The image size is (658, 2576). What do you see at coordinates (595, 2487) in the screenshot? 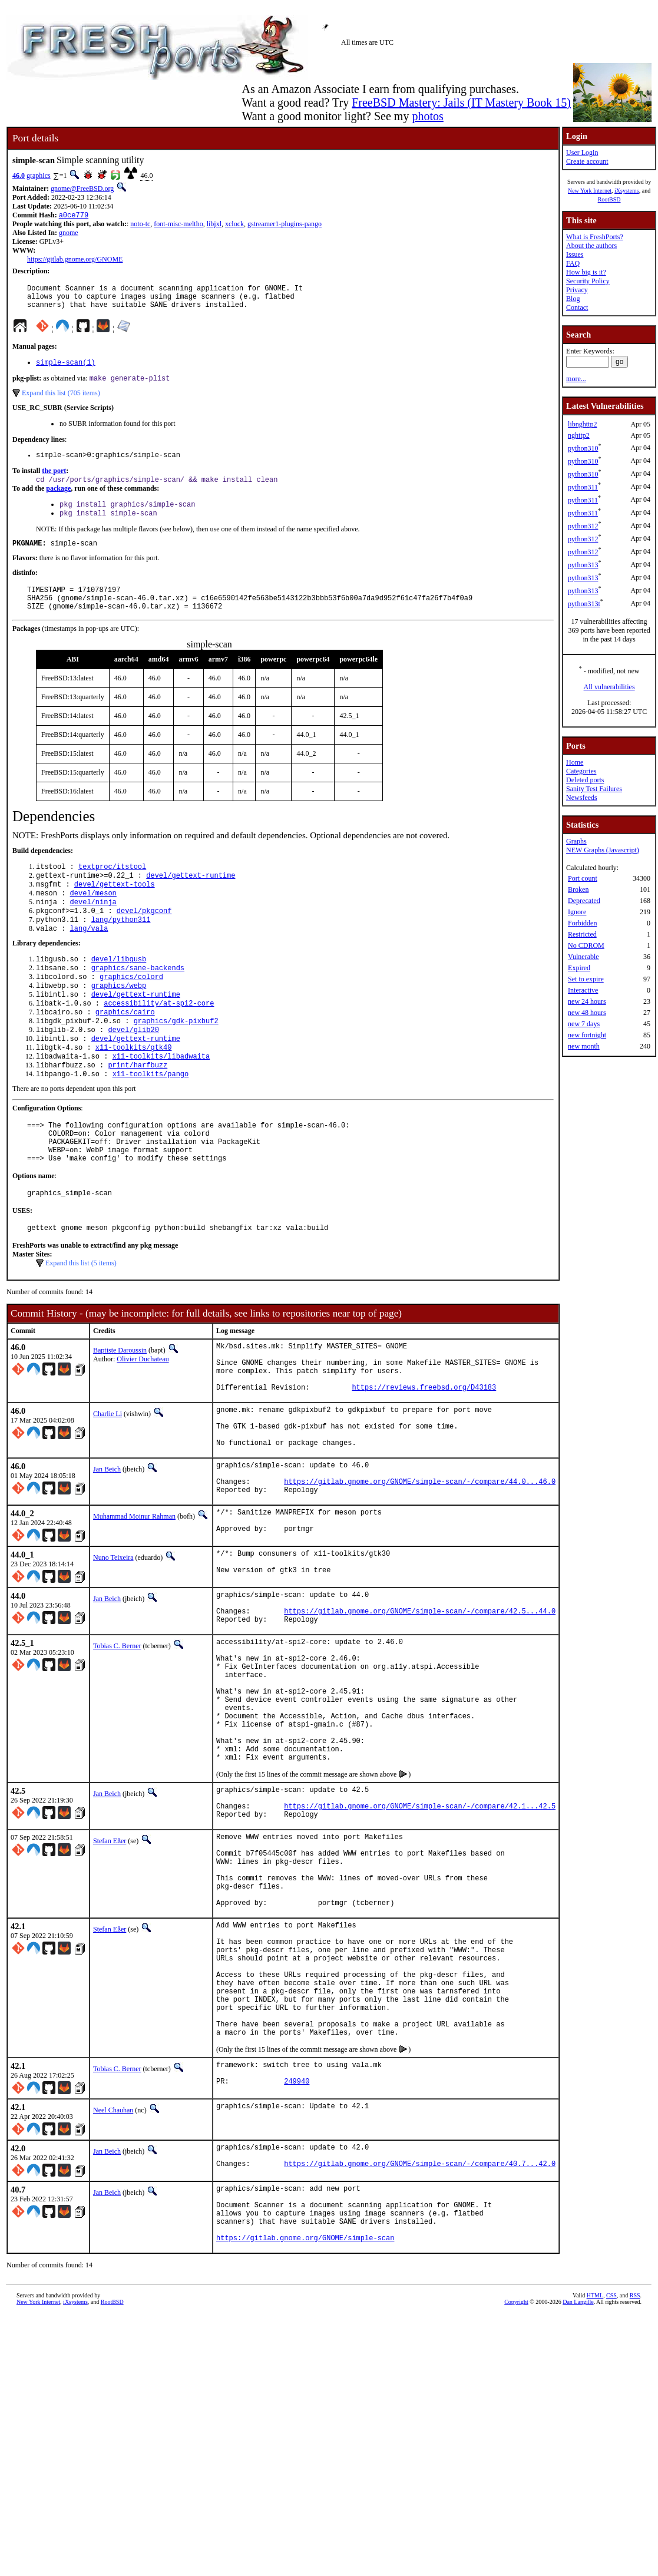
I see `HTML` at bounding box center [595, 2487].